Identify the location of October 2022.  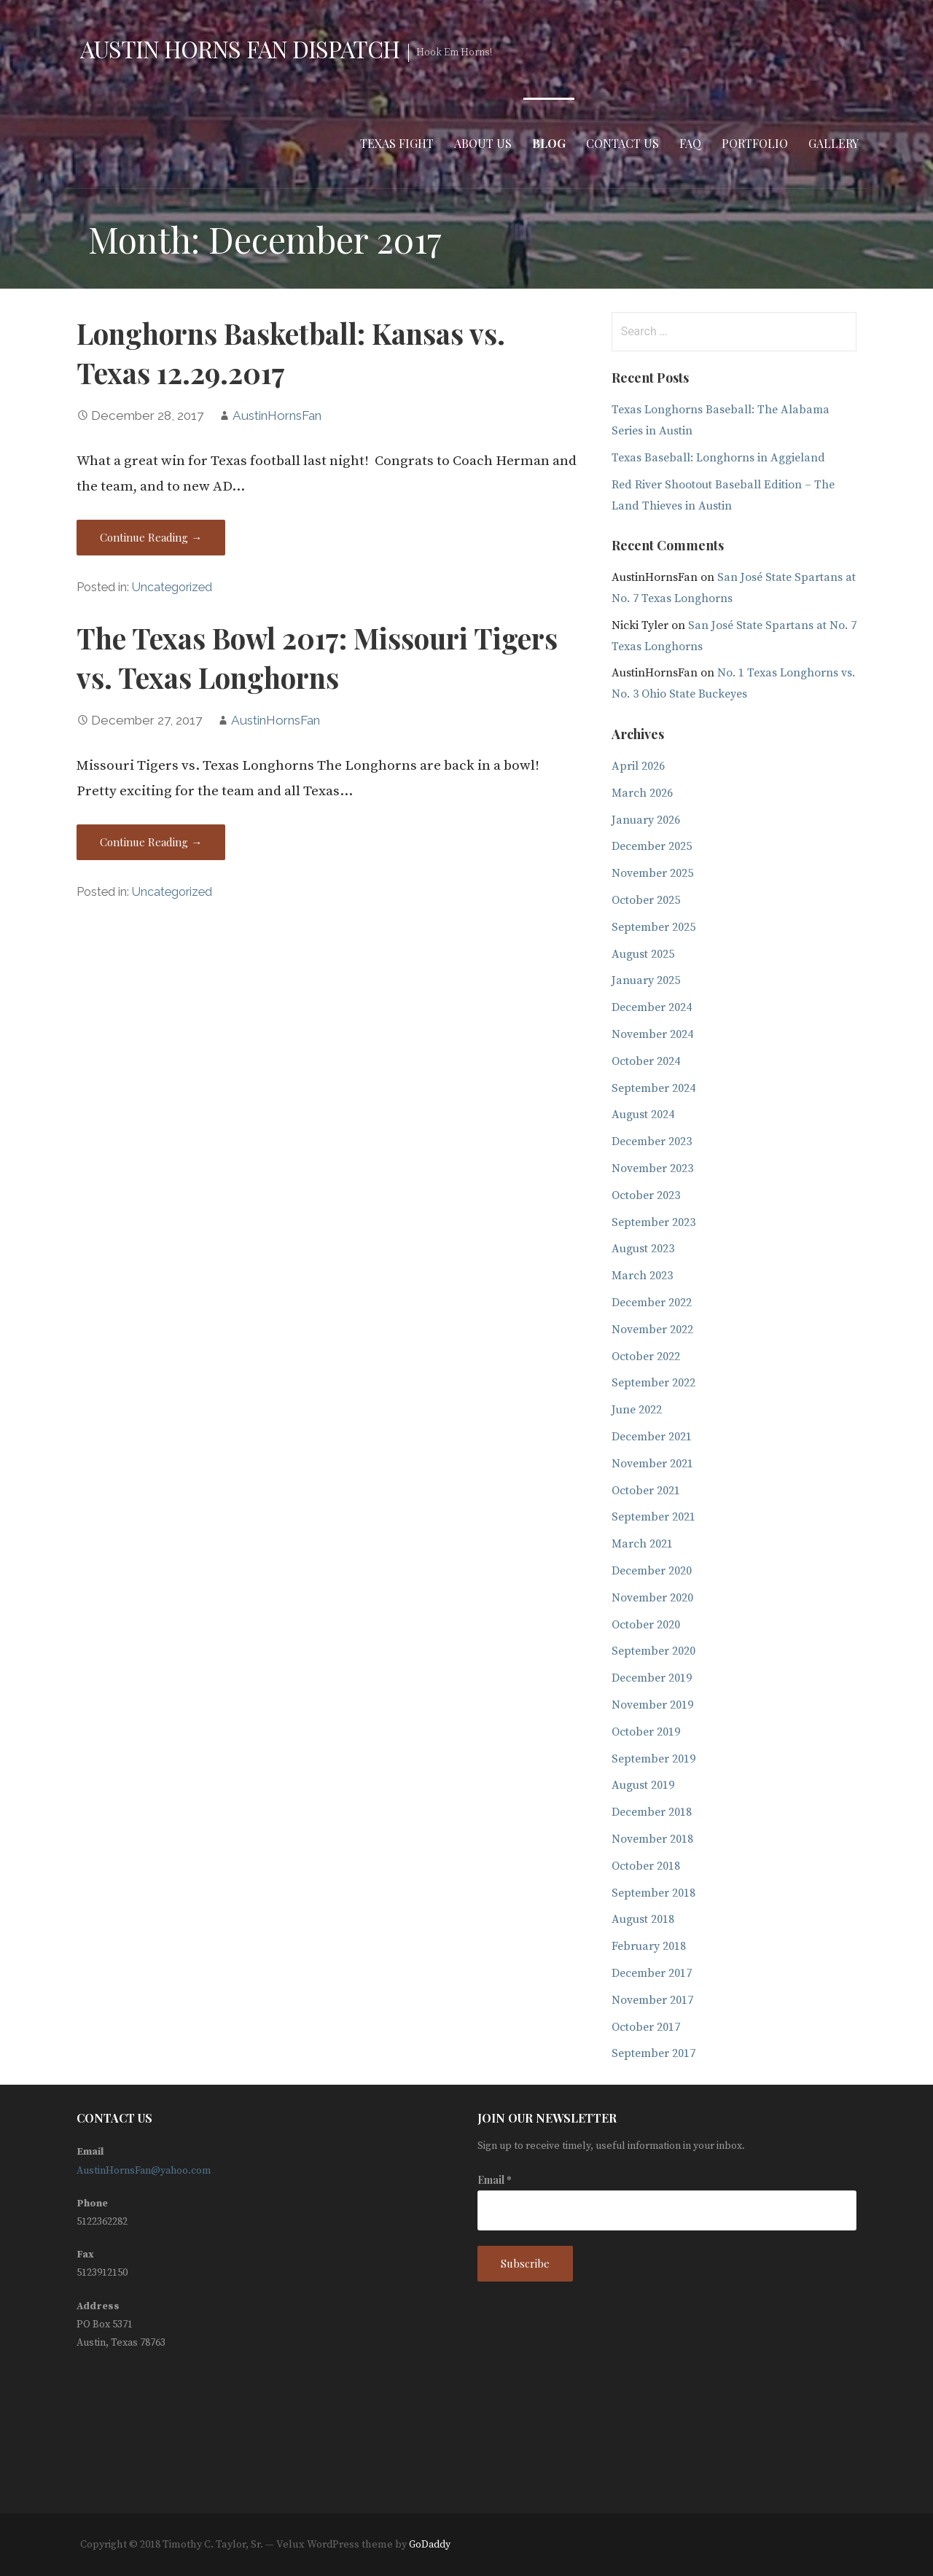
(646, 1356).